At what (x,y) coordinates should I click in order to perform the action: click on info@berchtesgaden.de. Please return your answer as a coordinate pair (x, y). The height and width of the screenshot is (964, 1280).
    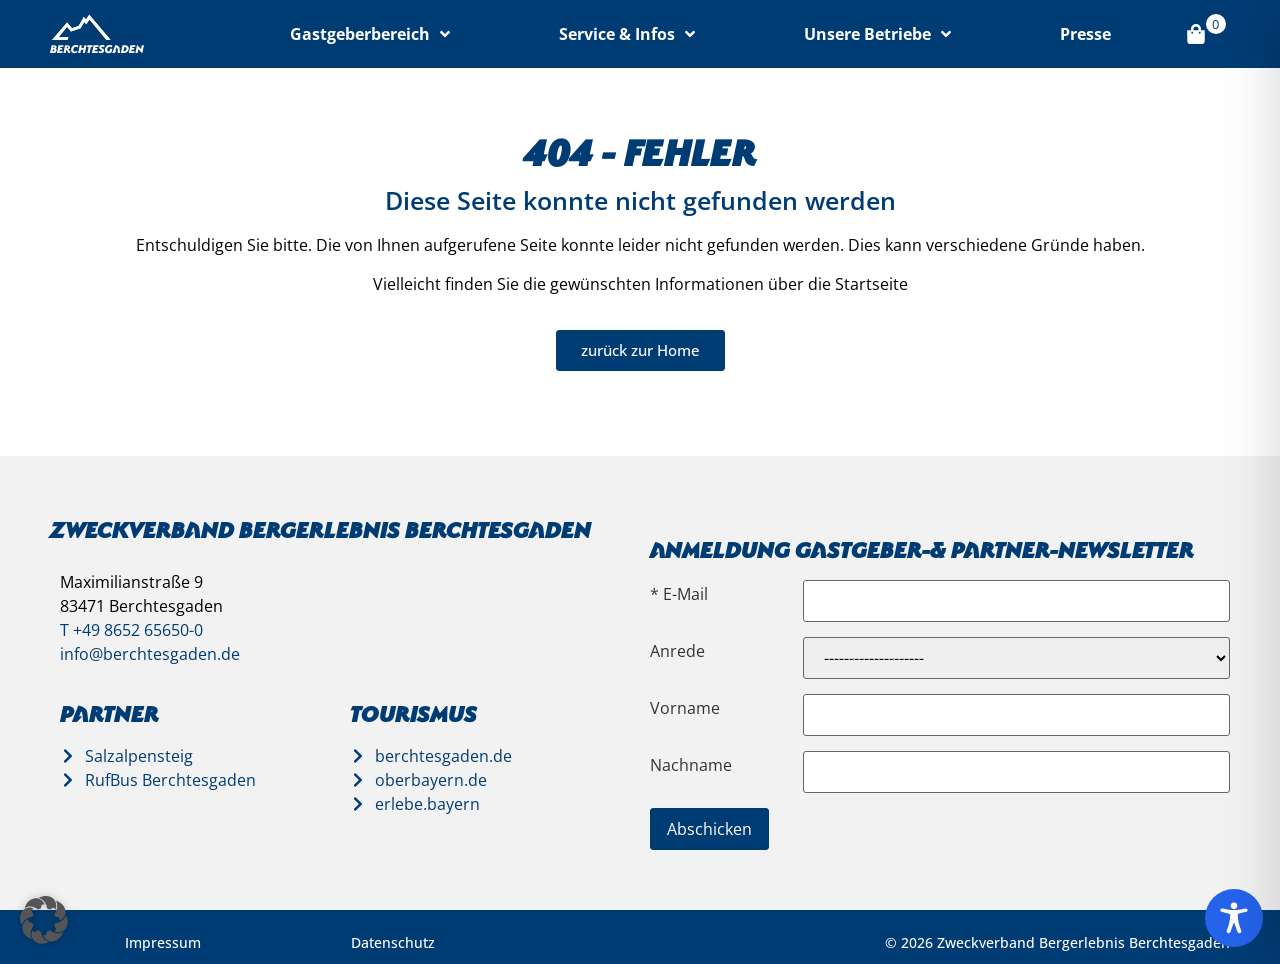
    Looking at the image, I should click on (150, 654).